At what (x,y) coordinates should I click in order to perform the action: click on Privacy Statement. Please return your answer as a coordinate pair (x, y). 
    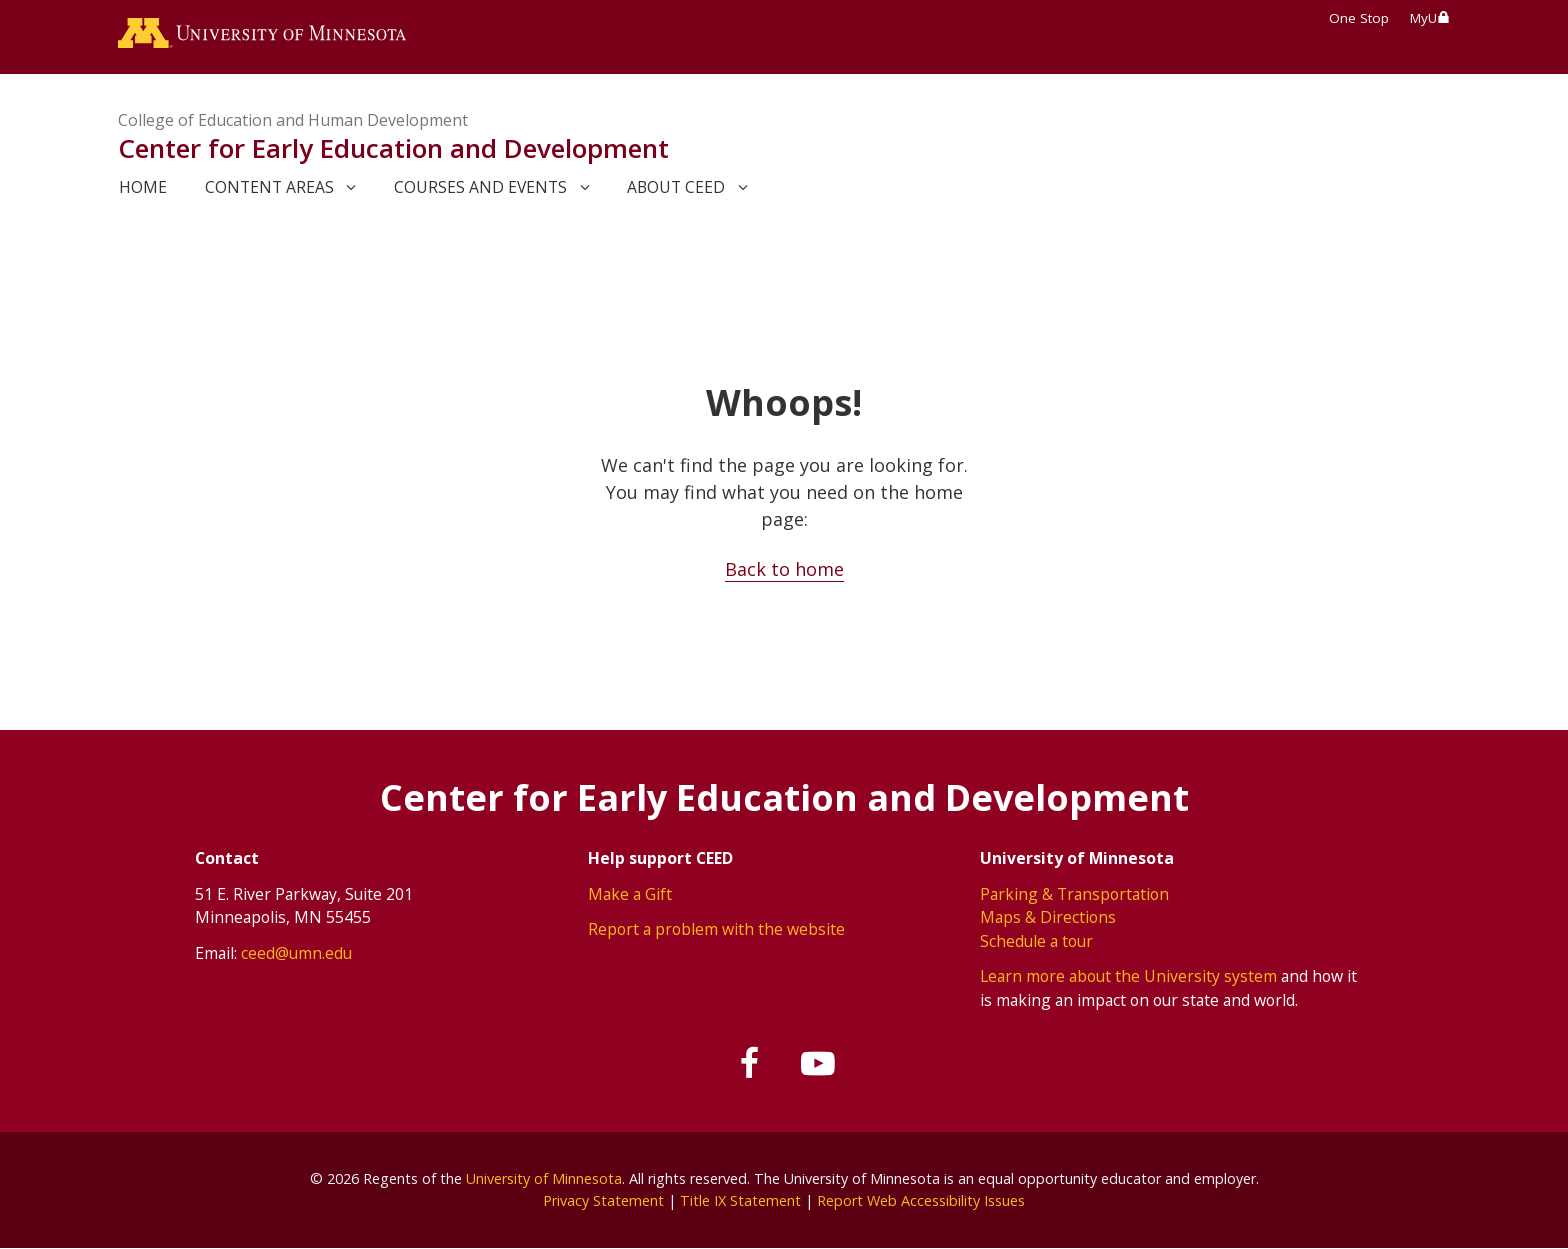
    Looking at the image, I should click on (603, 1200).